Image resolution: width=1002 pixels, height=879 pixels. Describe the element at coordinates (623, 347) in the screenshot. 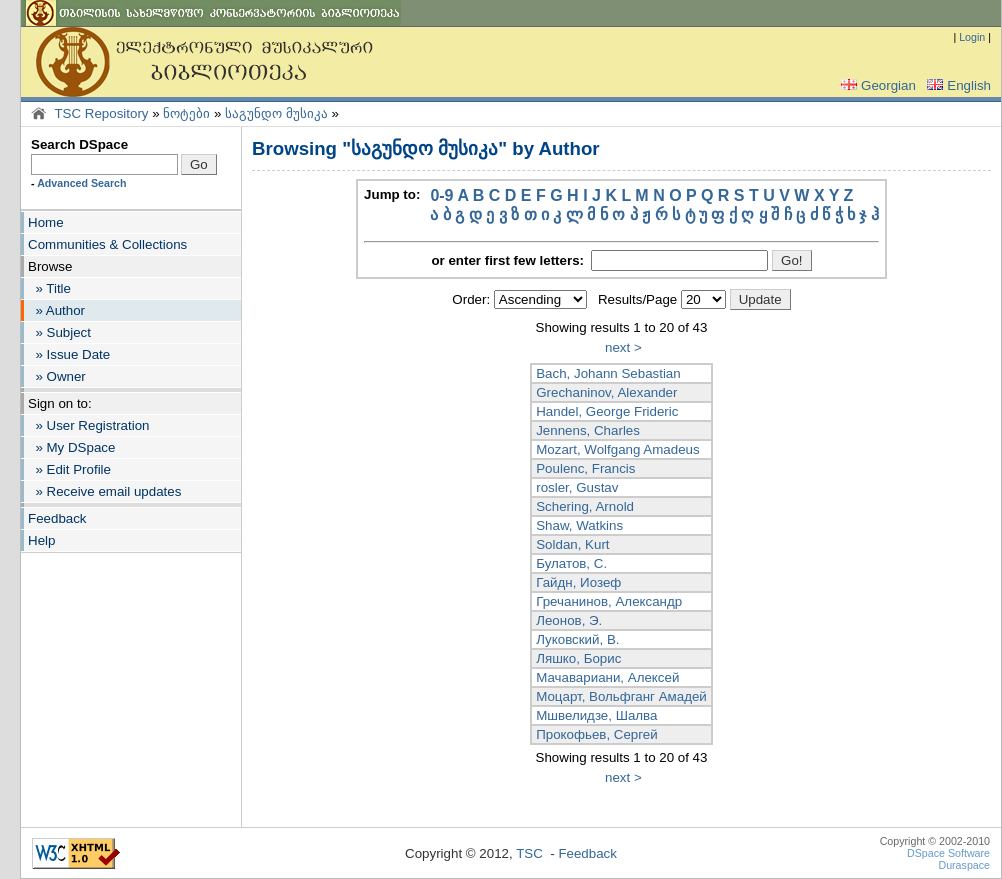

I see `next >` at that location.